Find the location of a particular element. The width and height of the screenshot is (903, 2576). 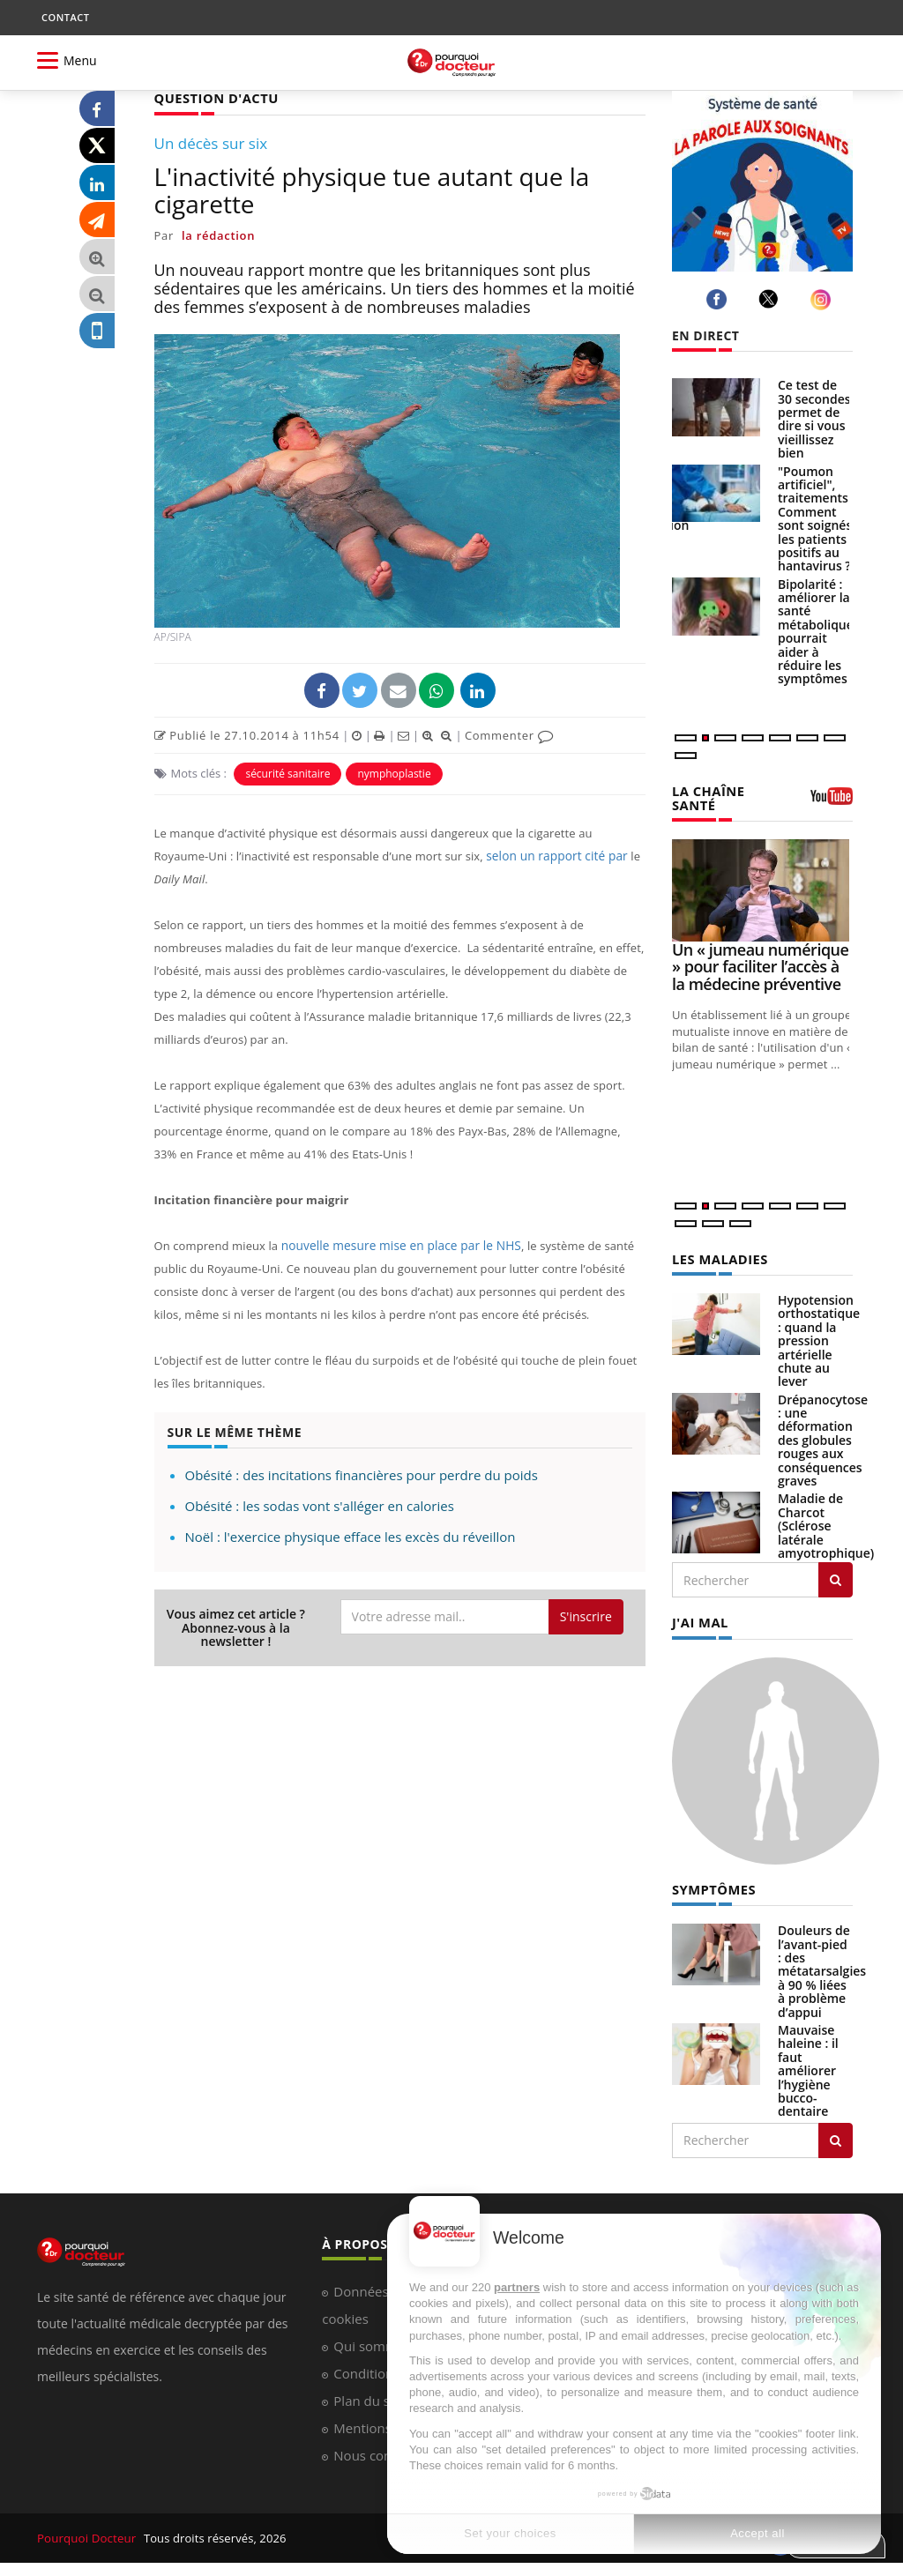

Ce test de 30 secondes permet de dire si vous vieillissez bien is located at coordinates (814, 418).